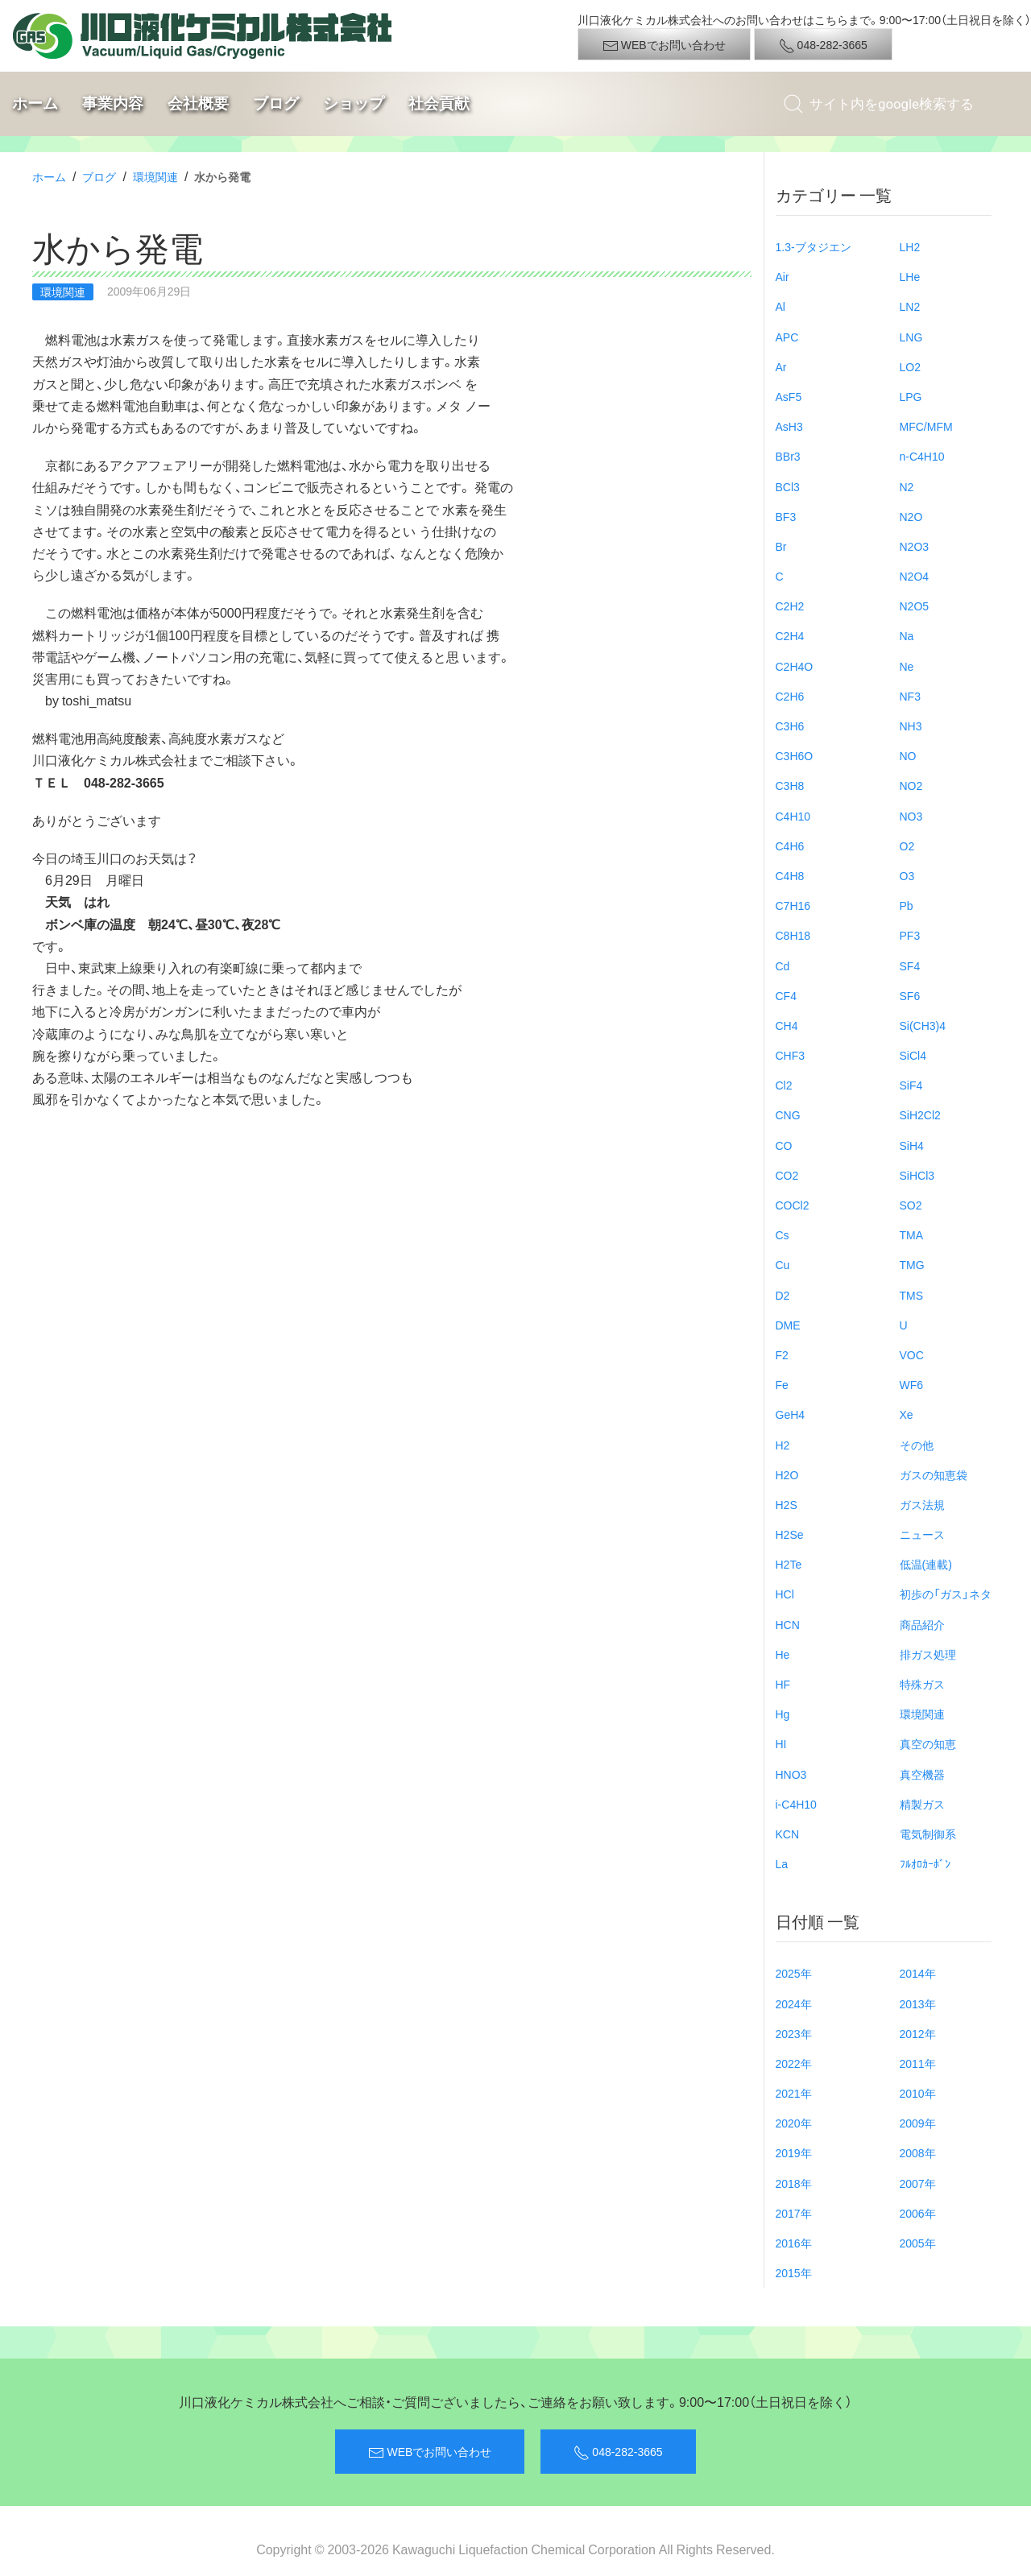 This screenshot has height=2576, width=1031. I want to click on PF3, so click(910, 935).